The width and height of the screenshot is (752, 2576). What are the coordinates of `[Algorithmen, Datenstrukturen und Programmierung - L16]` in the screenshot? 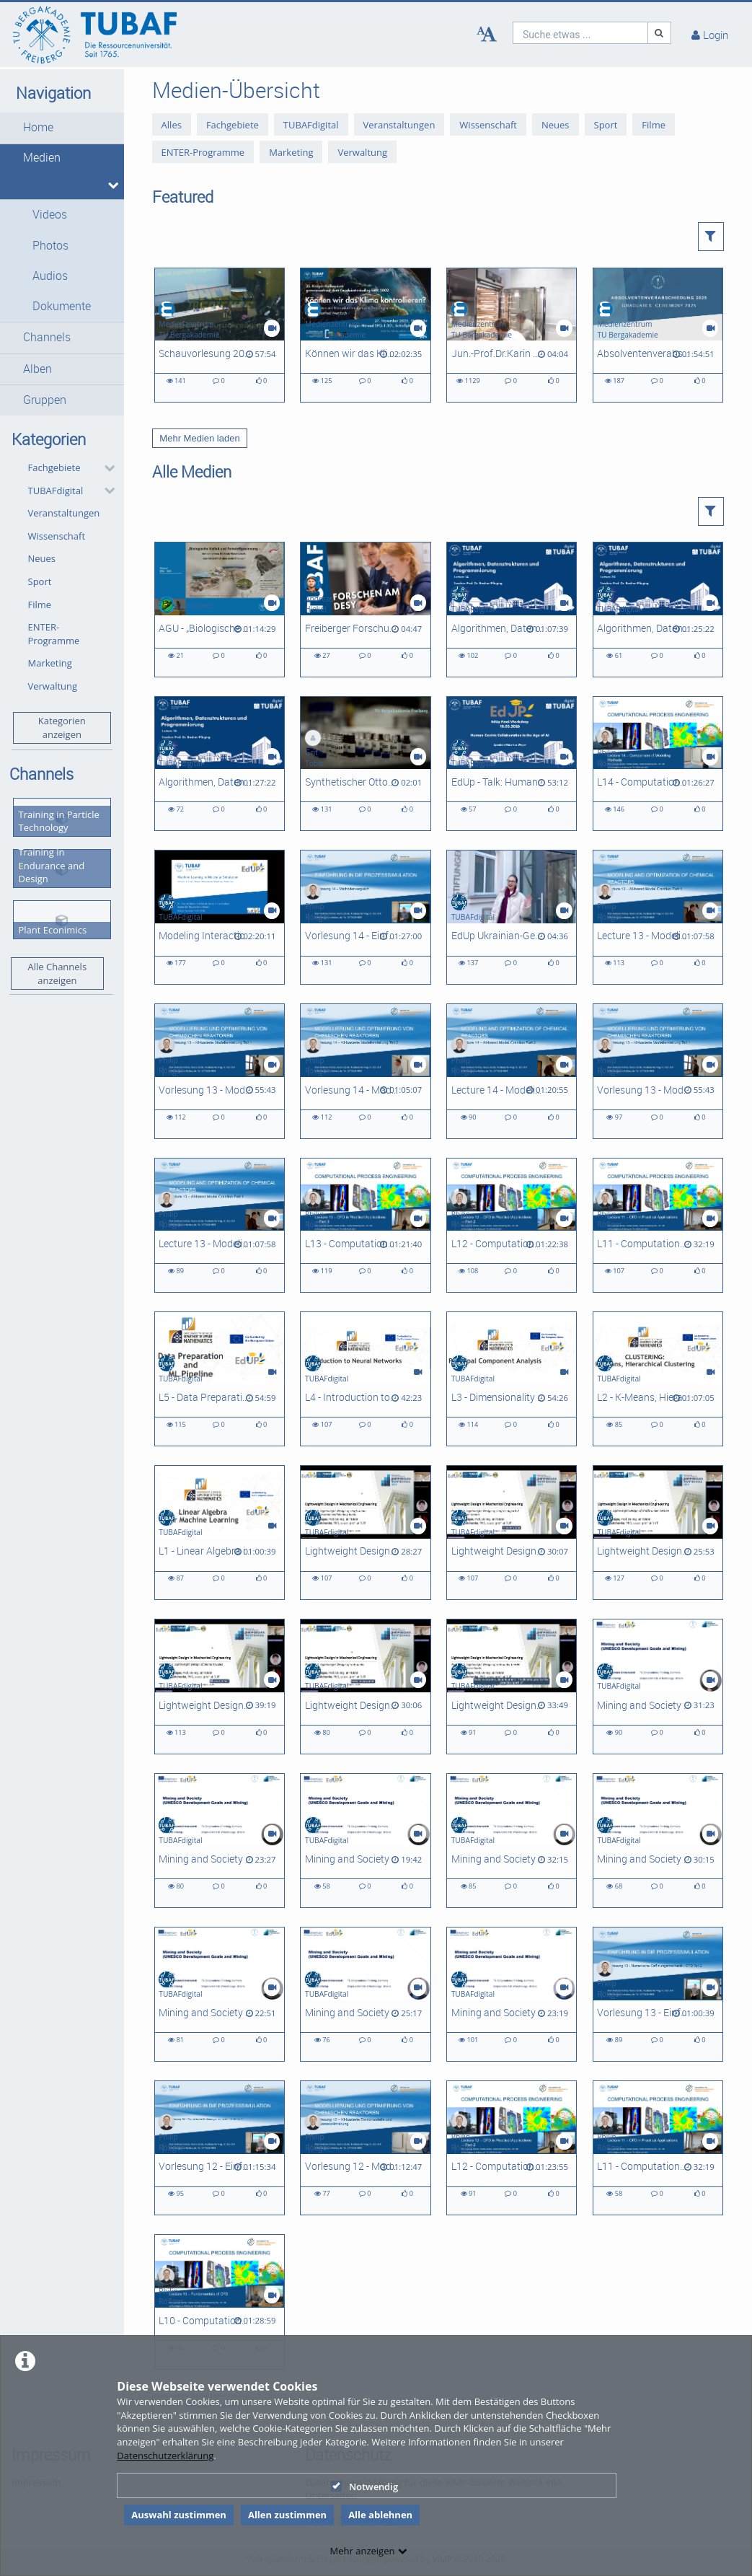 It's located at (219, 763).